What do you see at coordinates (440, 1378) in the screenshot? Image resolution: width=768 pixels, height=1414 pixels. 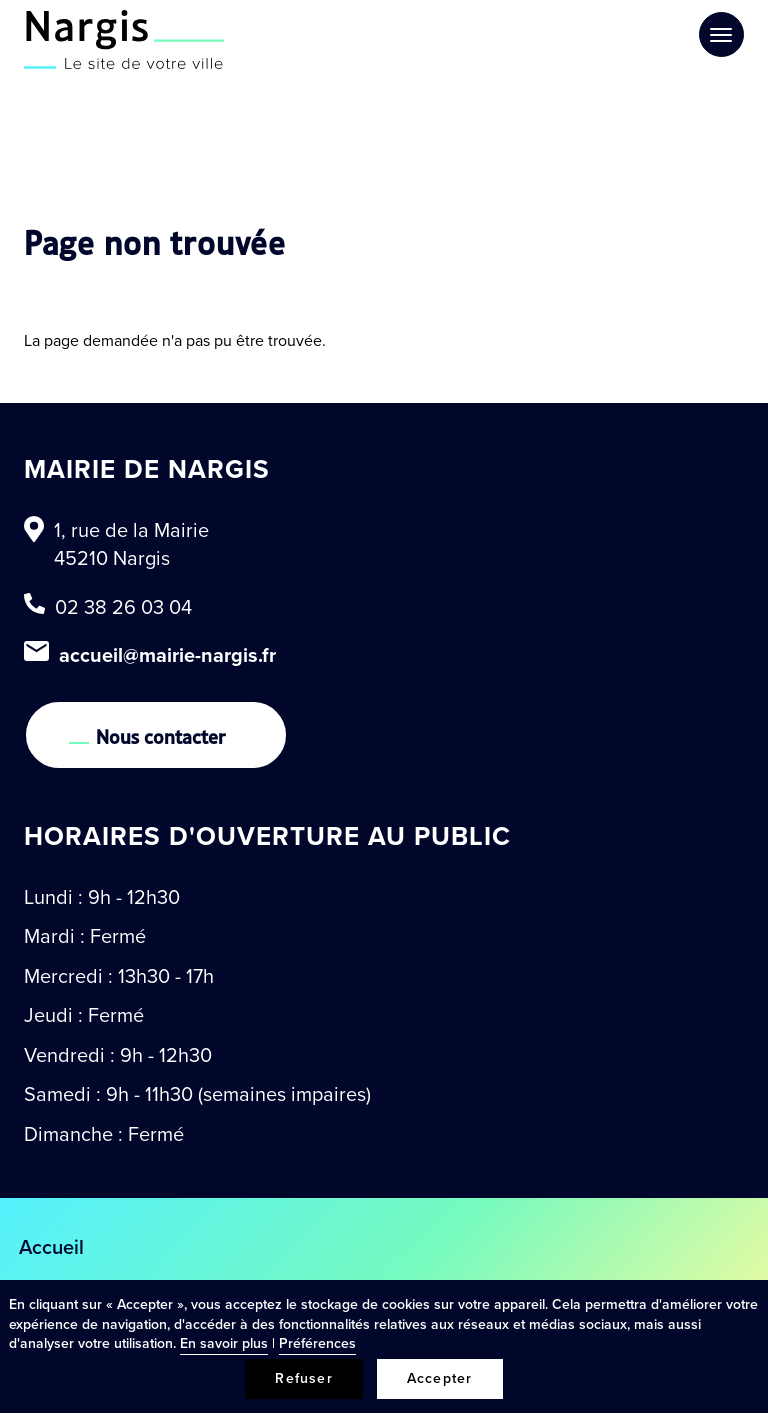 I see `Accepter` at bounding box center [440, 1378].